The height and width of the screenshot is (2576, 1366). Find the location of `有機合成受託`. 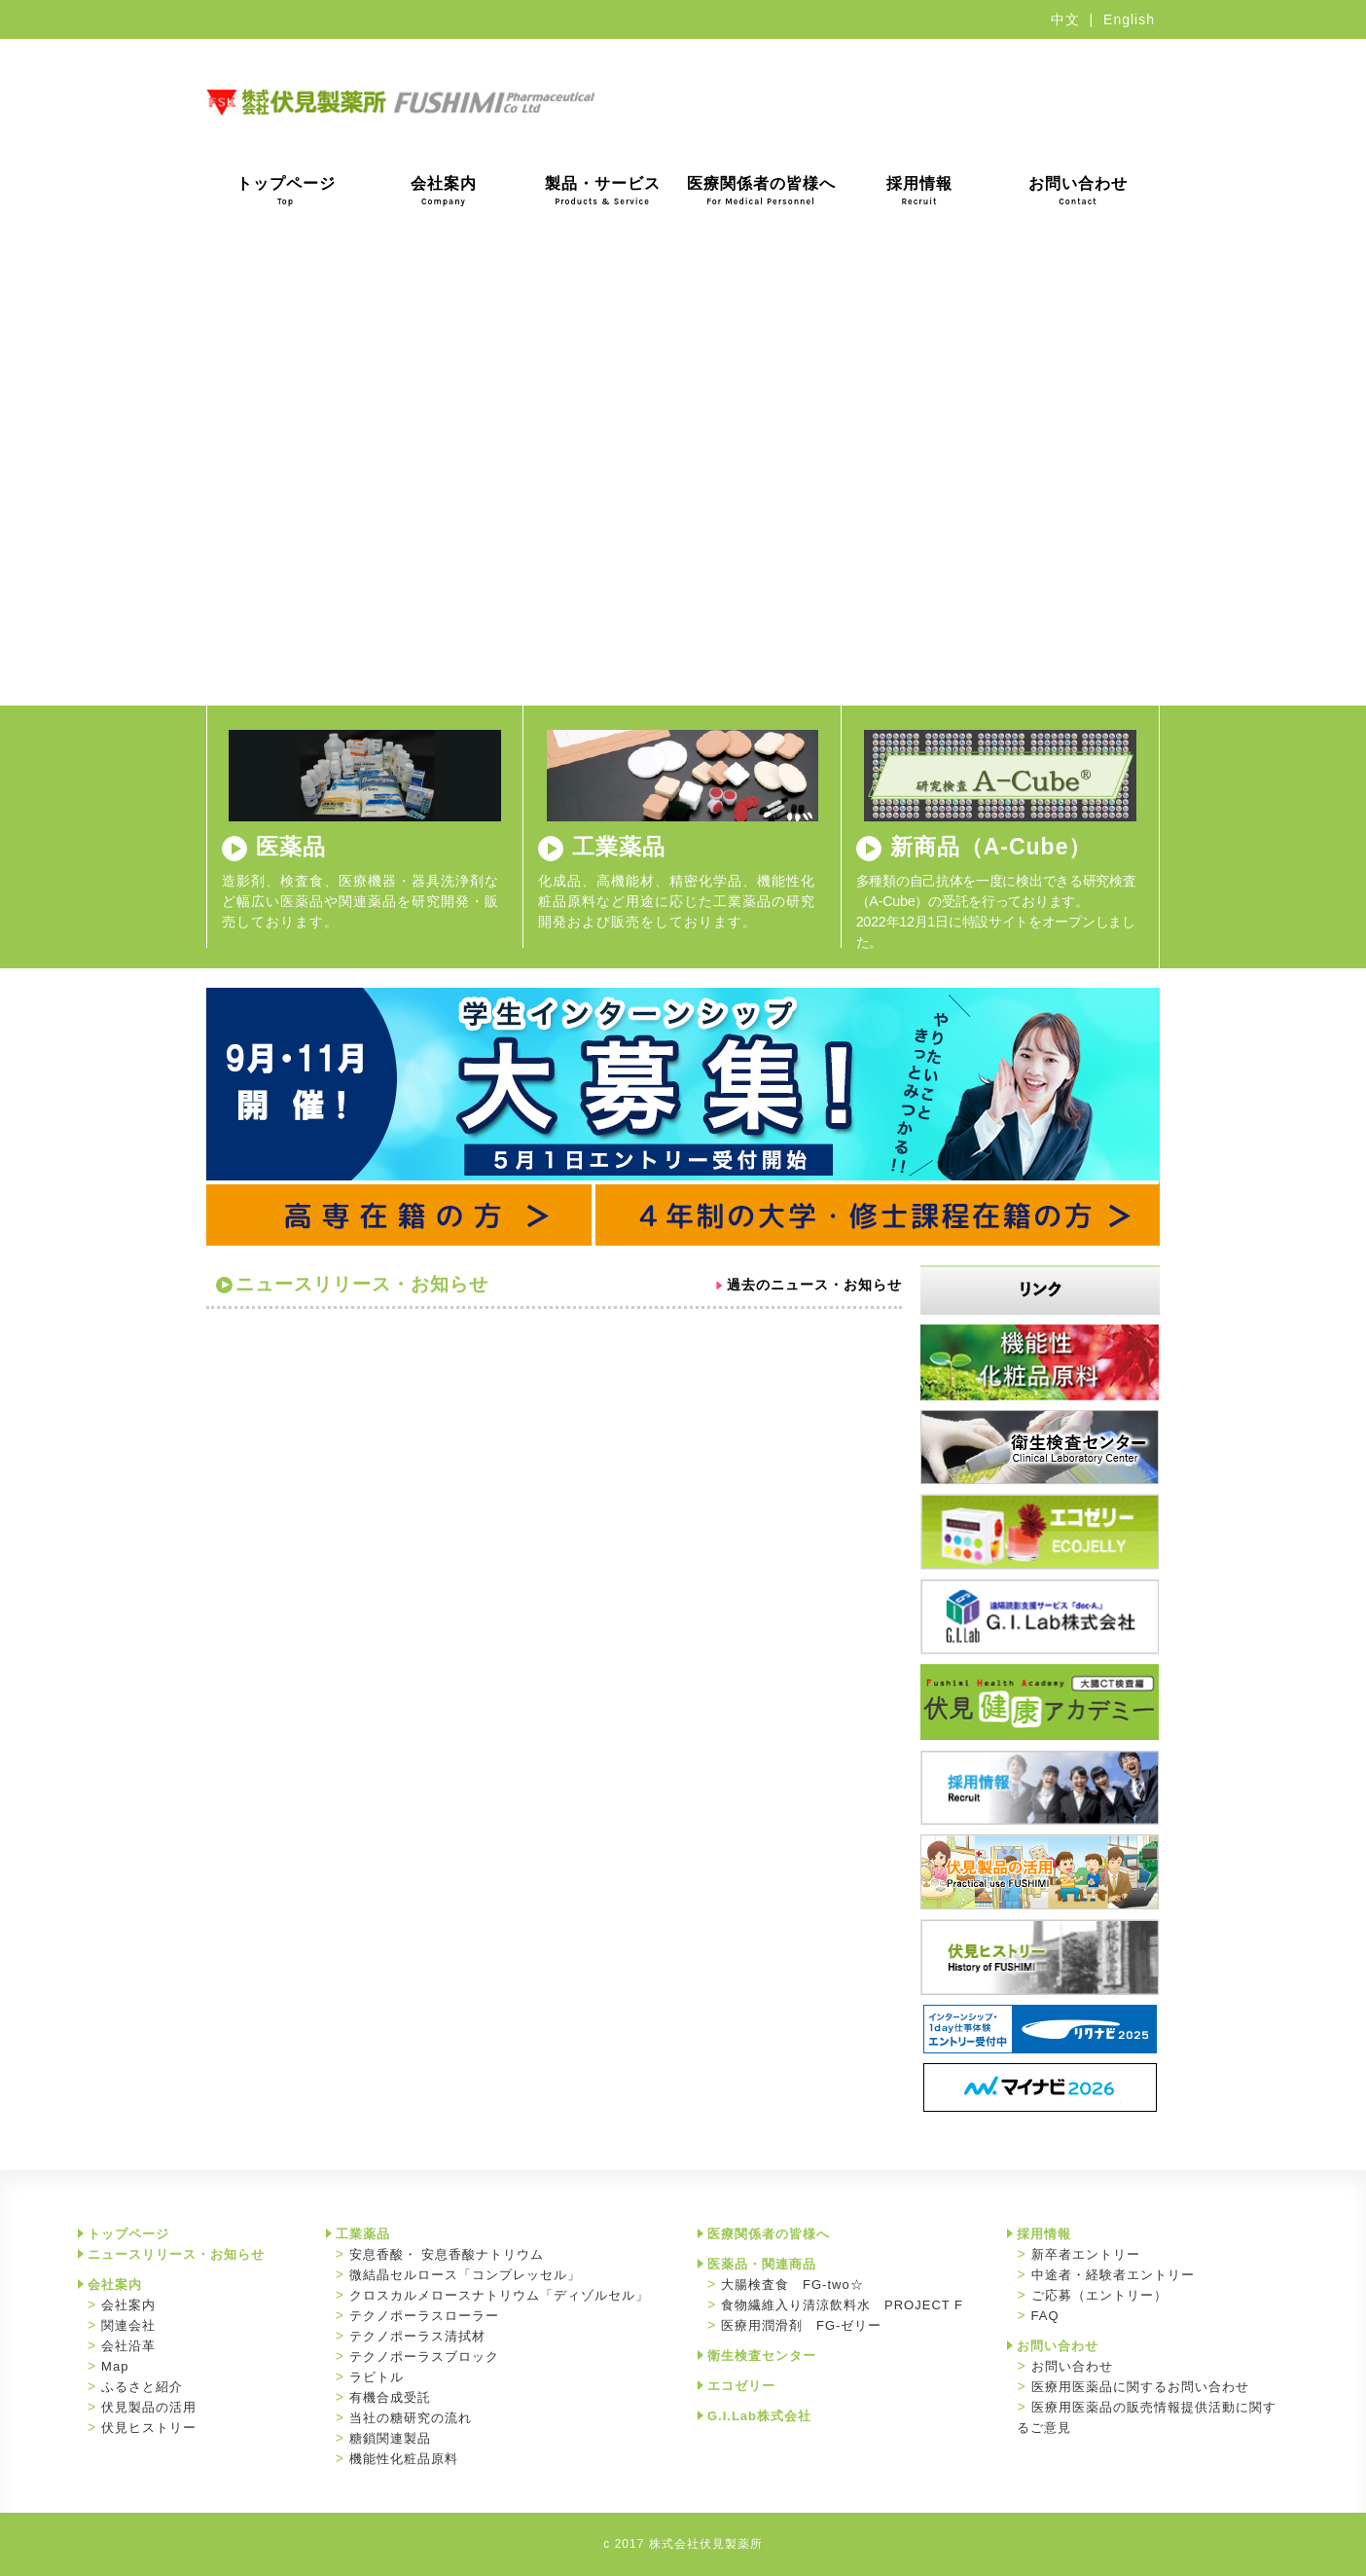

有機合成受託 is located at coordinates (390, 2397).